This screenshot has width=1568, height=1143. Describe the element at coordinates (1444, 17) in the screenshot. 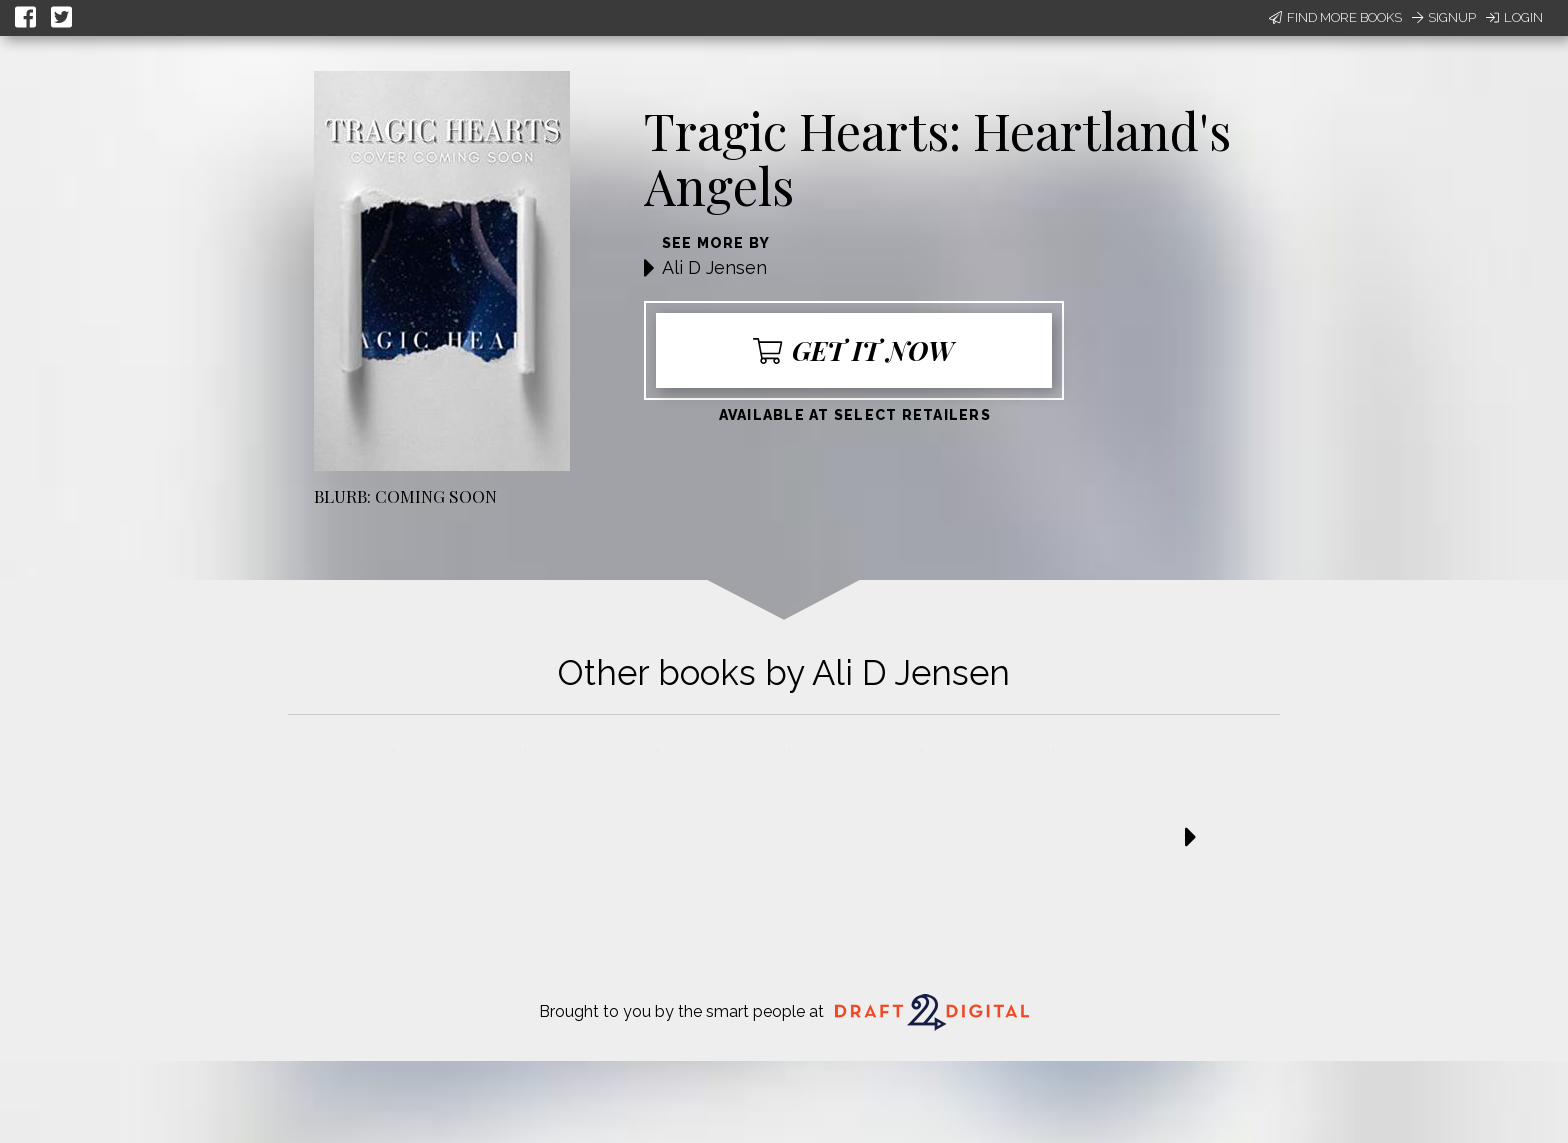

I see `Signup` at that location.